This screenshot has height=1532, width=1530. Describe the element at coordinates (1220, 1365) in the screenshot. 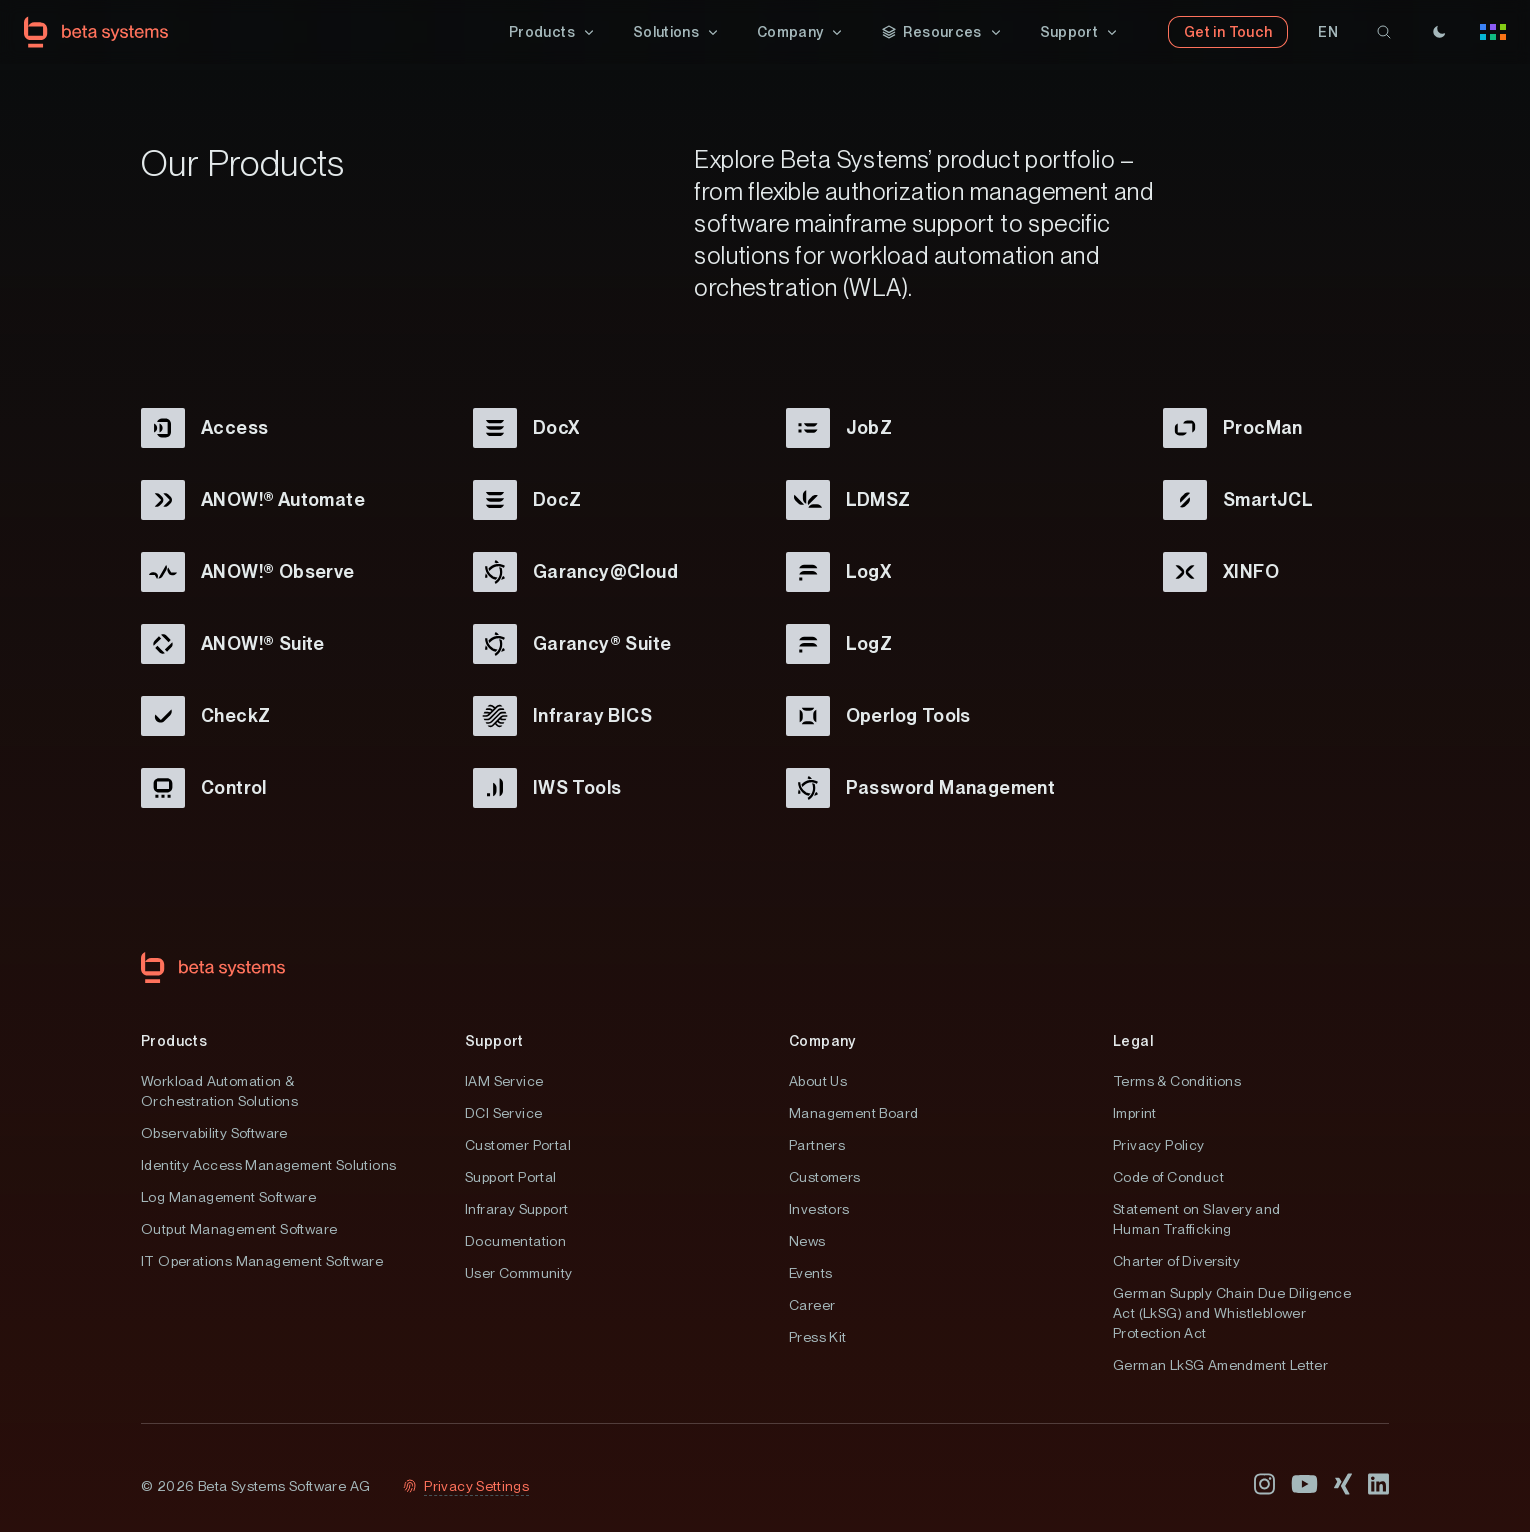

I see `German LkSG Amendment Letter` at that location.